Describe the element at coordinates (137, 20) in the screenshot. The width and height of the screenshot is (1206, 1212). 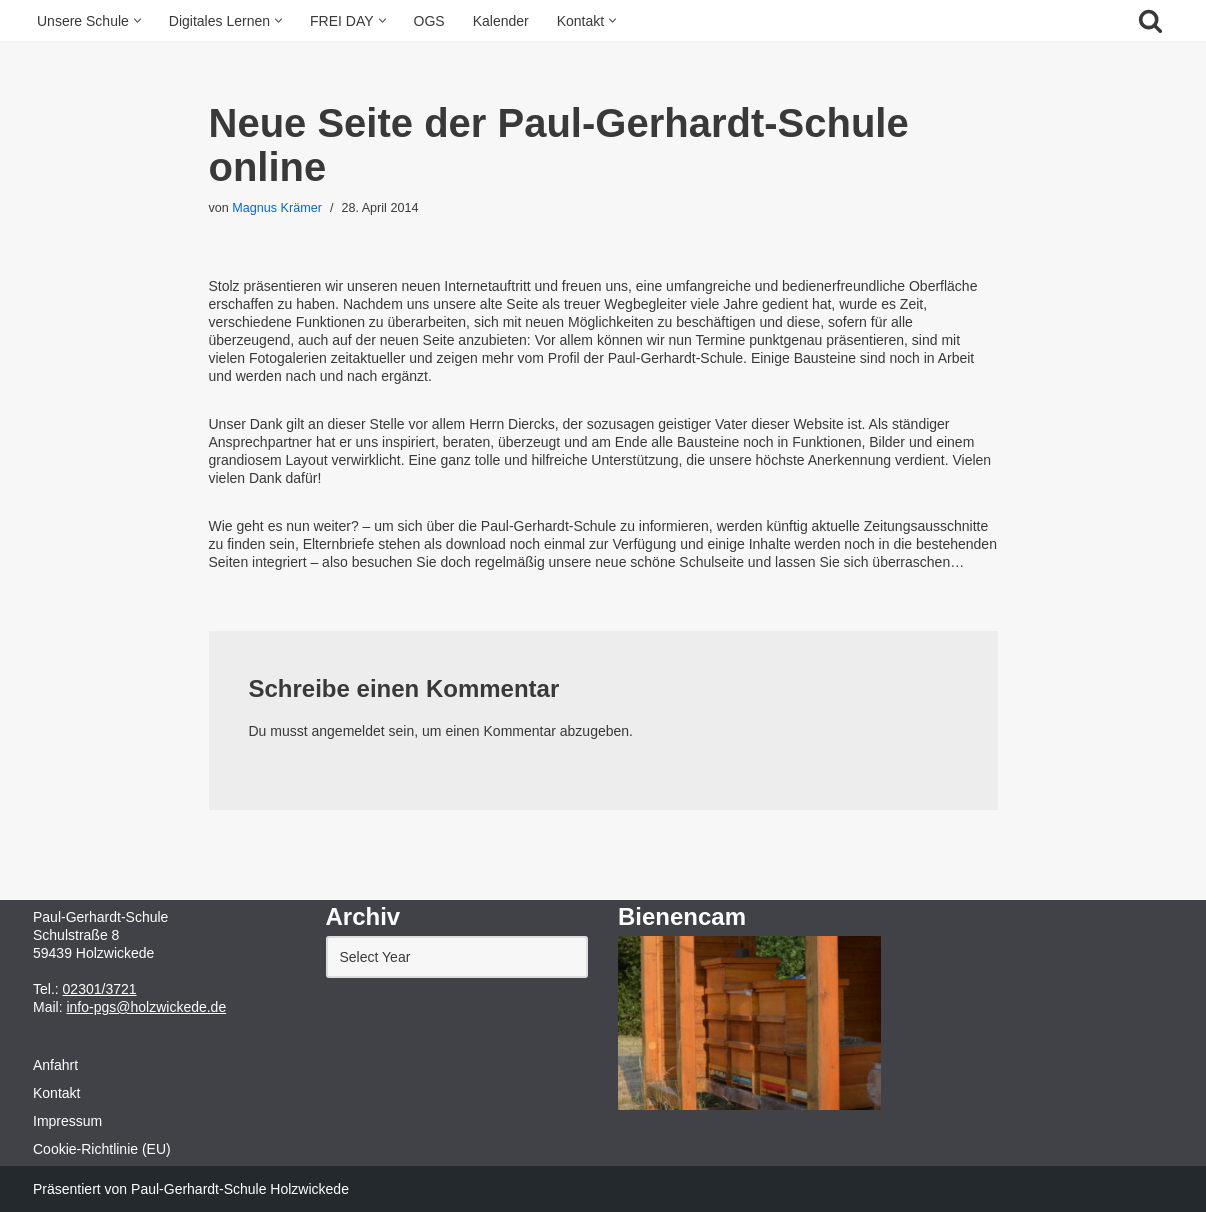
I see `[button]` at that location.